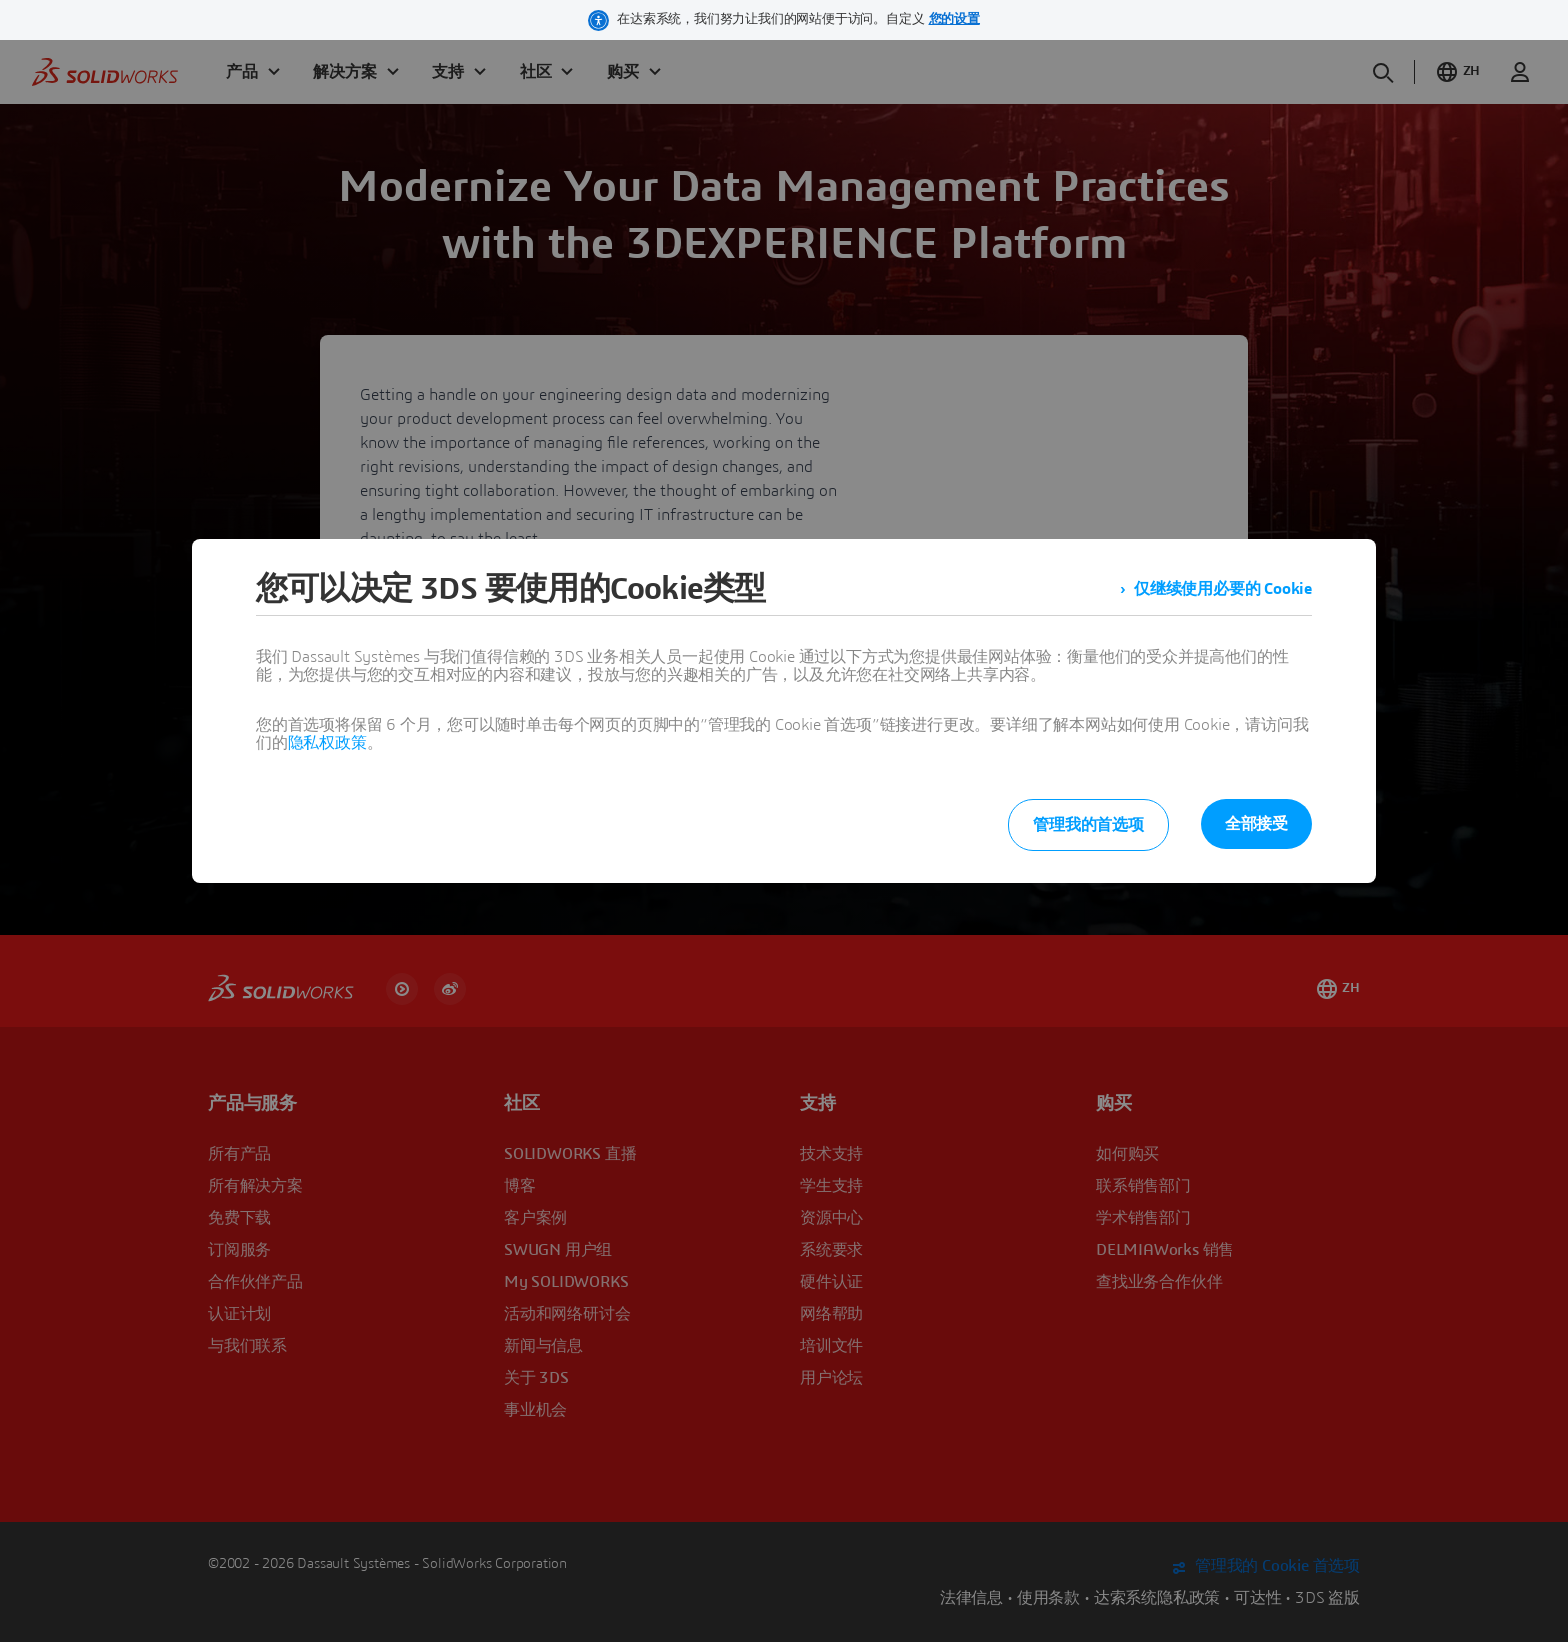 This screenshot has width=1568, height=1642. I want to click on 隐私权政策, so click(327, 743).